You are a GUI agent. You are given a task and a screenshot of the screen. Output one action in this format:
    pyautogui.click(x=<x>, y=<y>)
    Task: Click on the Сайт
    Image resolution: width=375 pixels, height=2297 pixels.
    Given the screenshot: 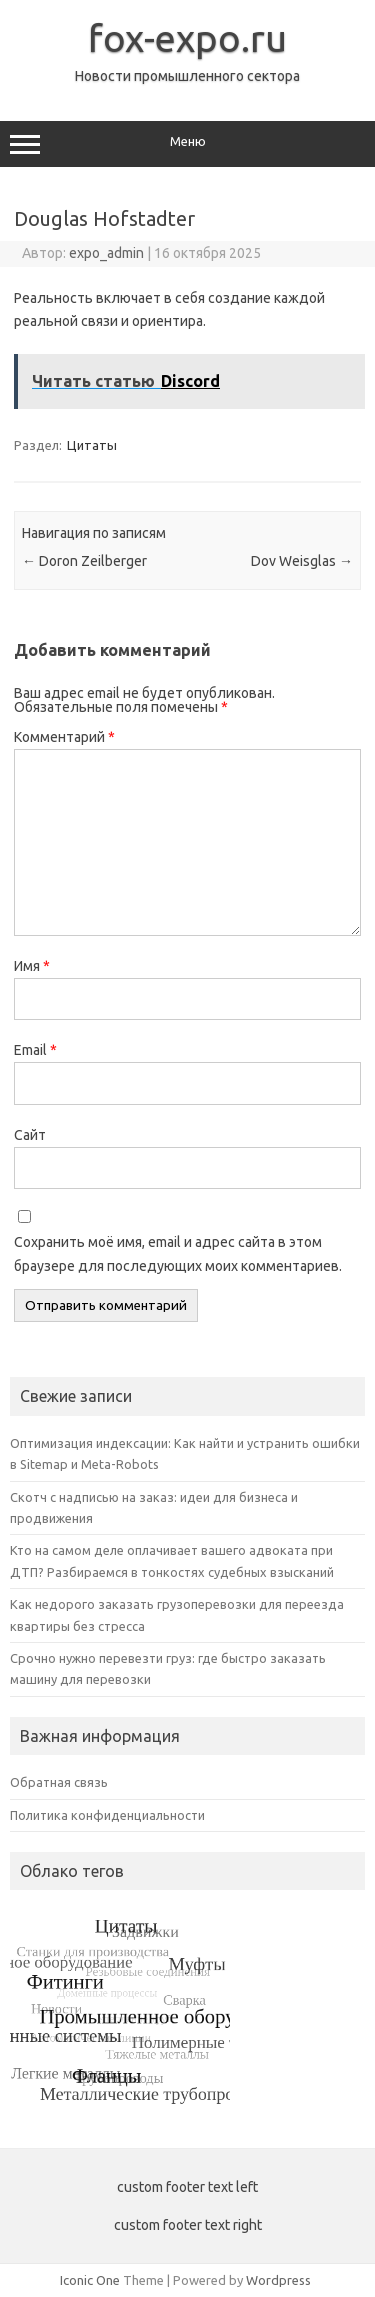 What is the action you would take?
    pyautogui.click(x=30, y=1135)
    